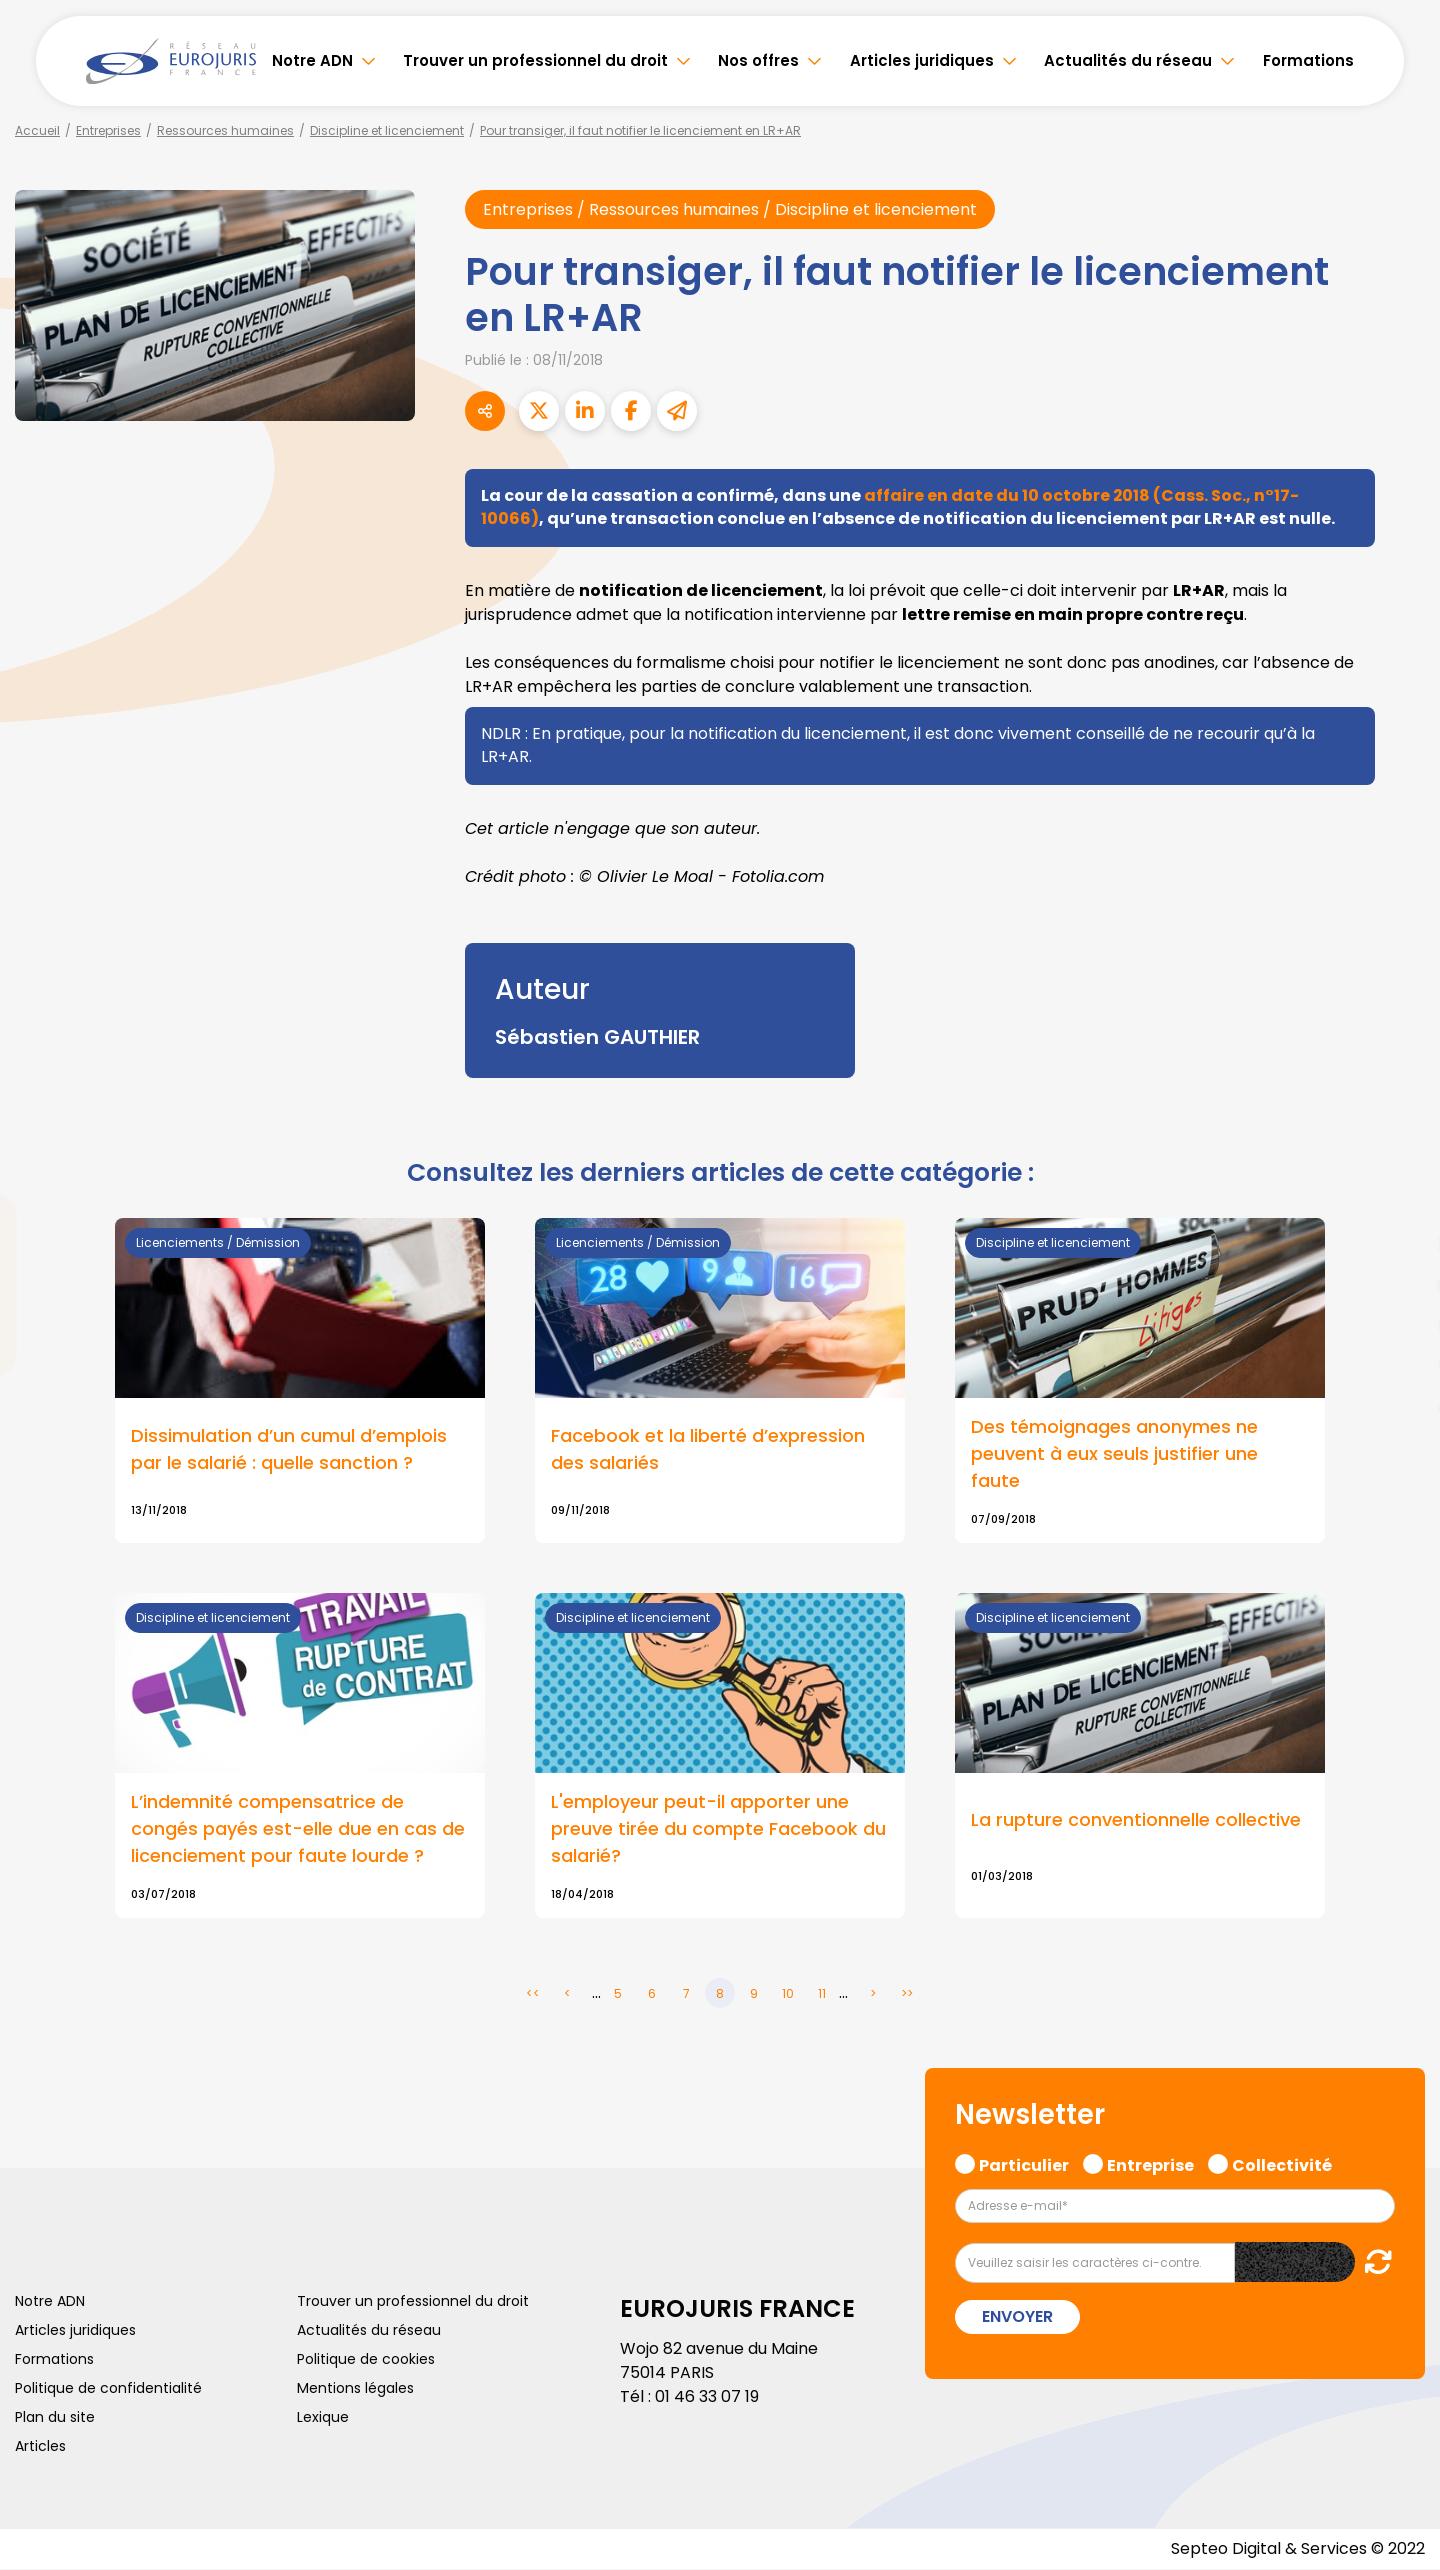 The image size is (1440, 2570). What do you see at coordinates (1282, 2164) in the screenshot?
I see `Collectivité` at bounding box center [1282, 2164].